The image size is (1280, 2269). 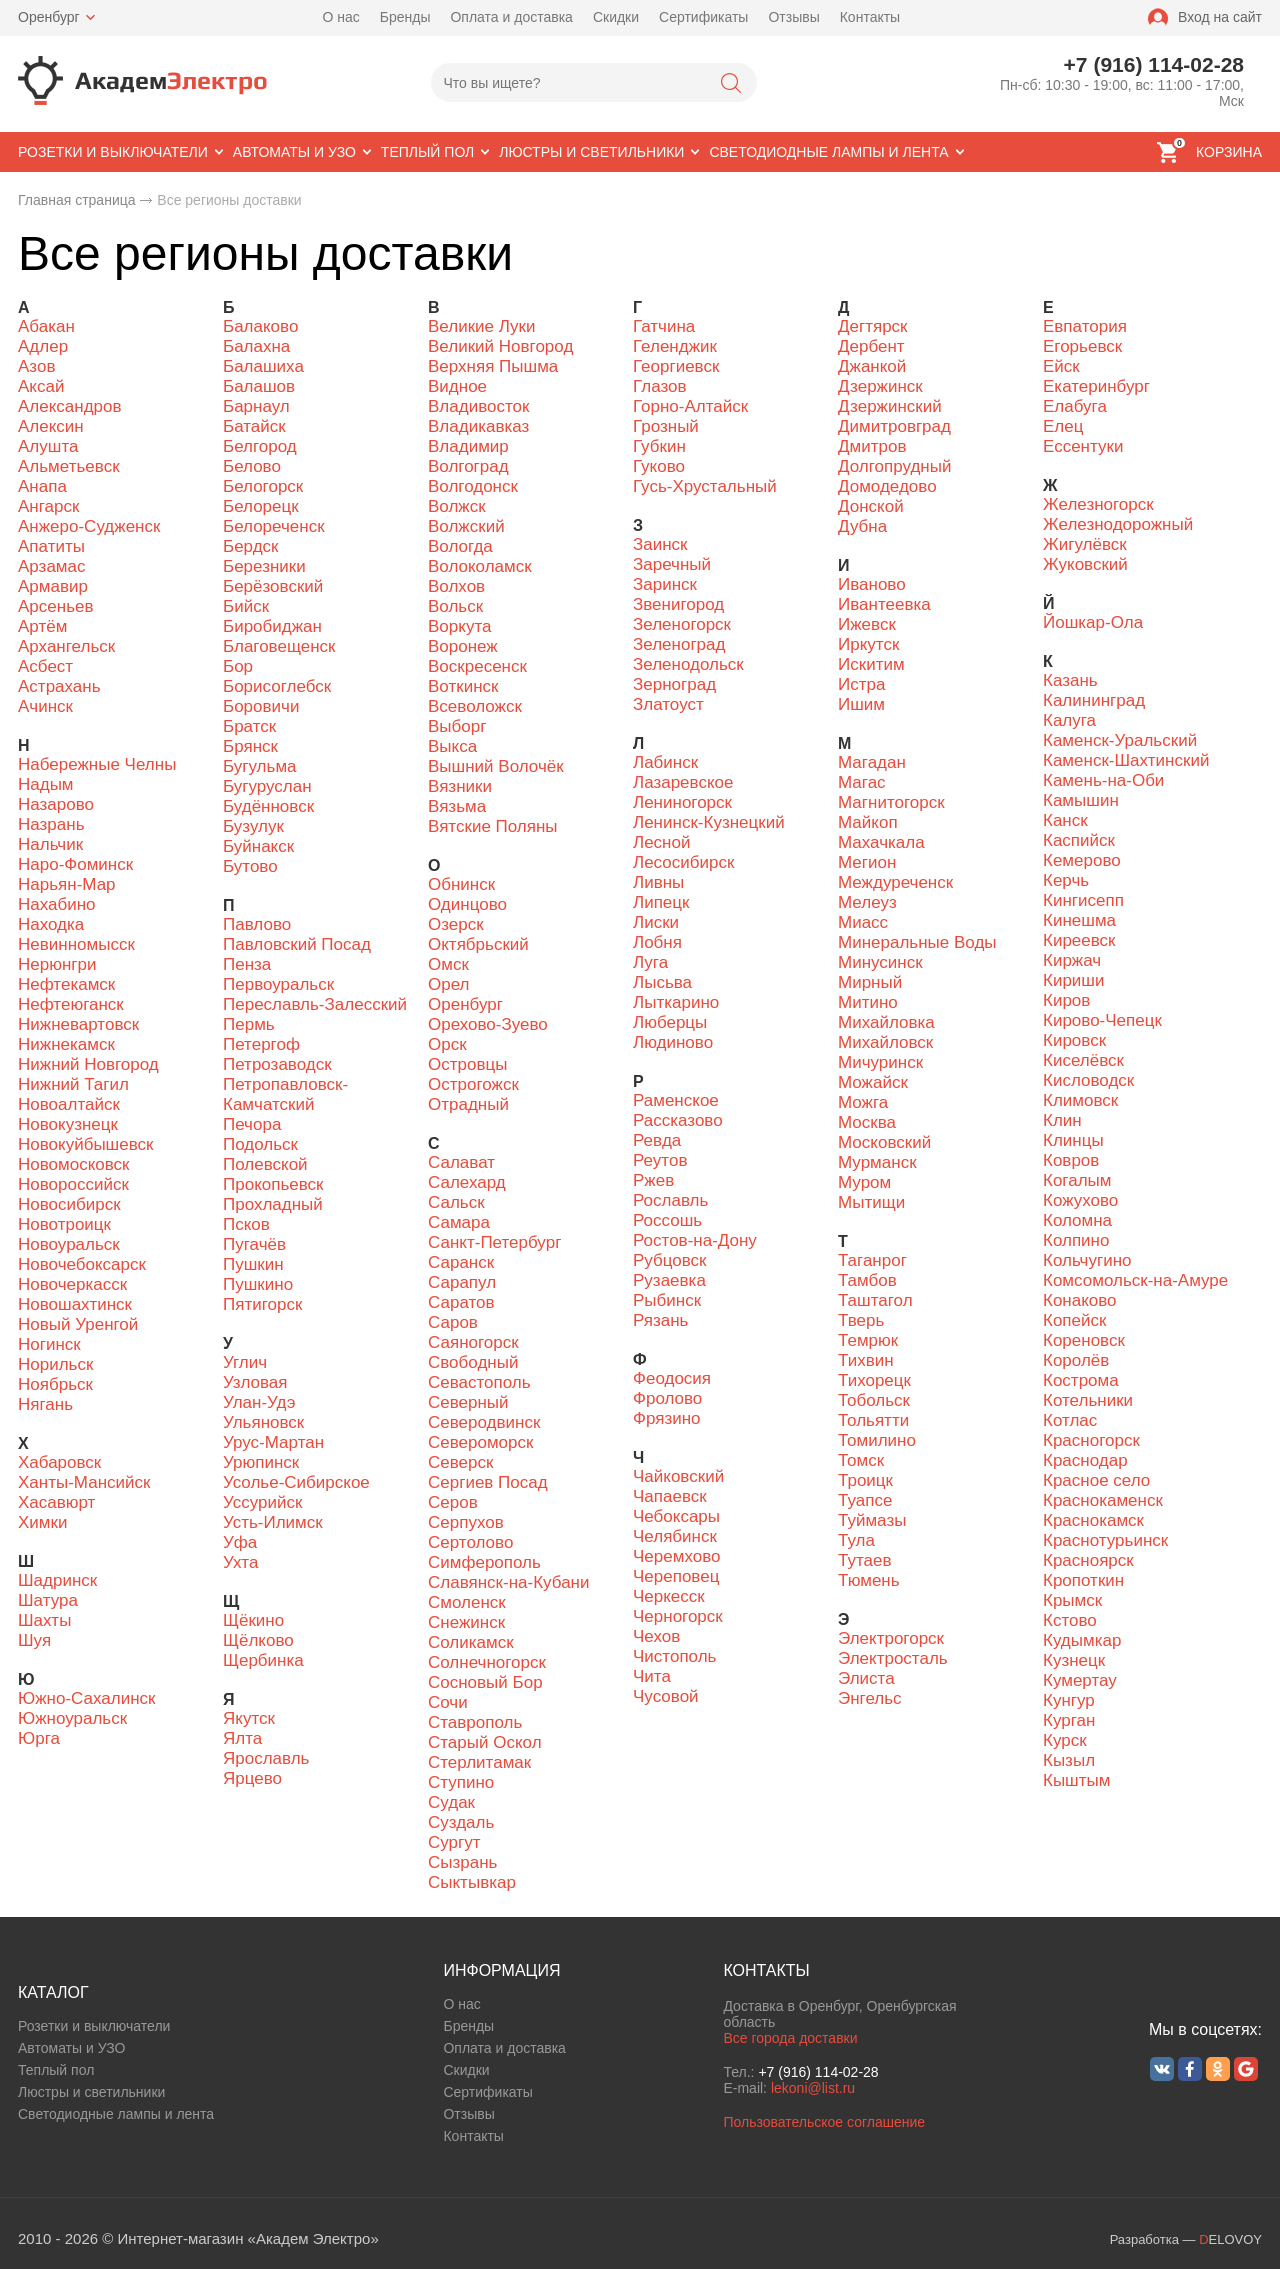 What do you see at coordinates (1066, 880) in the screenshot?
I see `Керчь` at bounding box center [1066, 880].